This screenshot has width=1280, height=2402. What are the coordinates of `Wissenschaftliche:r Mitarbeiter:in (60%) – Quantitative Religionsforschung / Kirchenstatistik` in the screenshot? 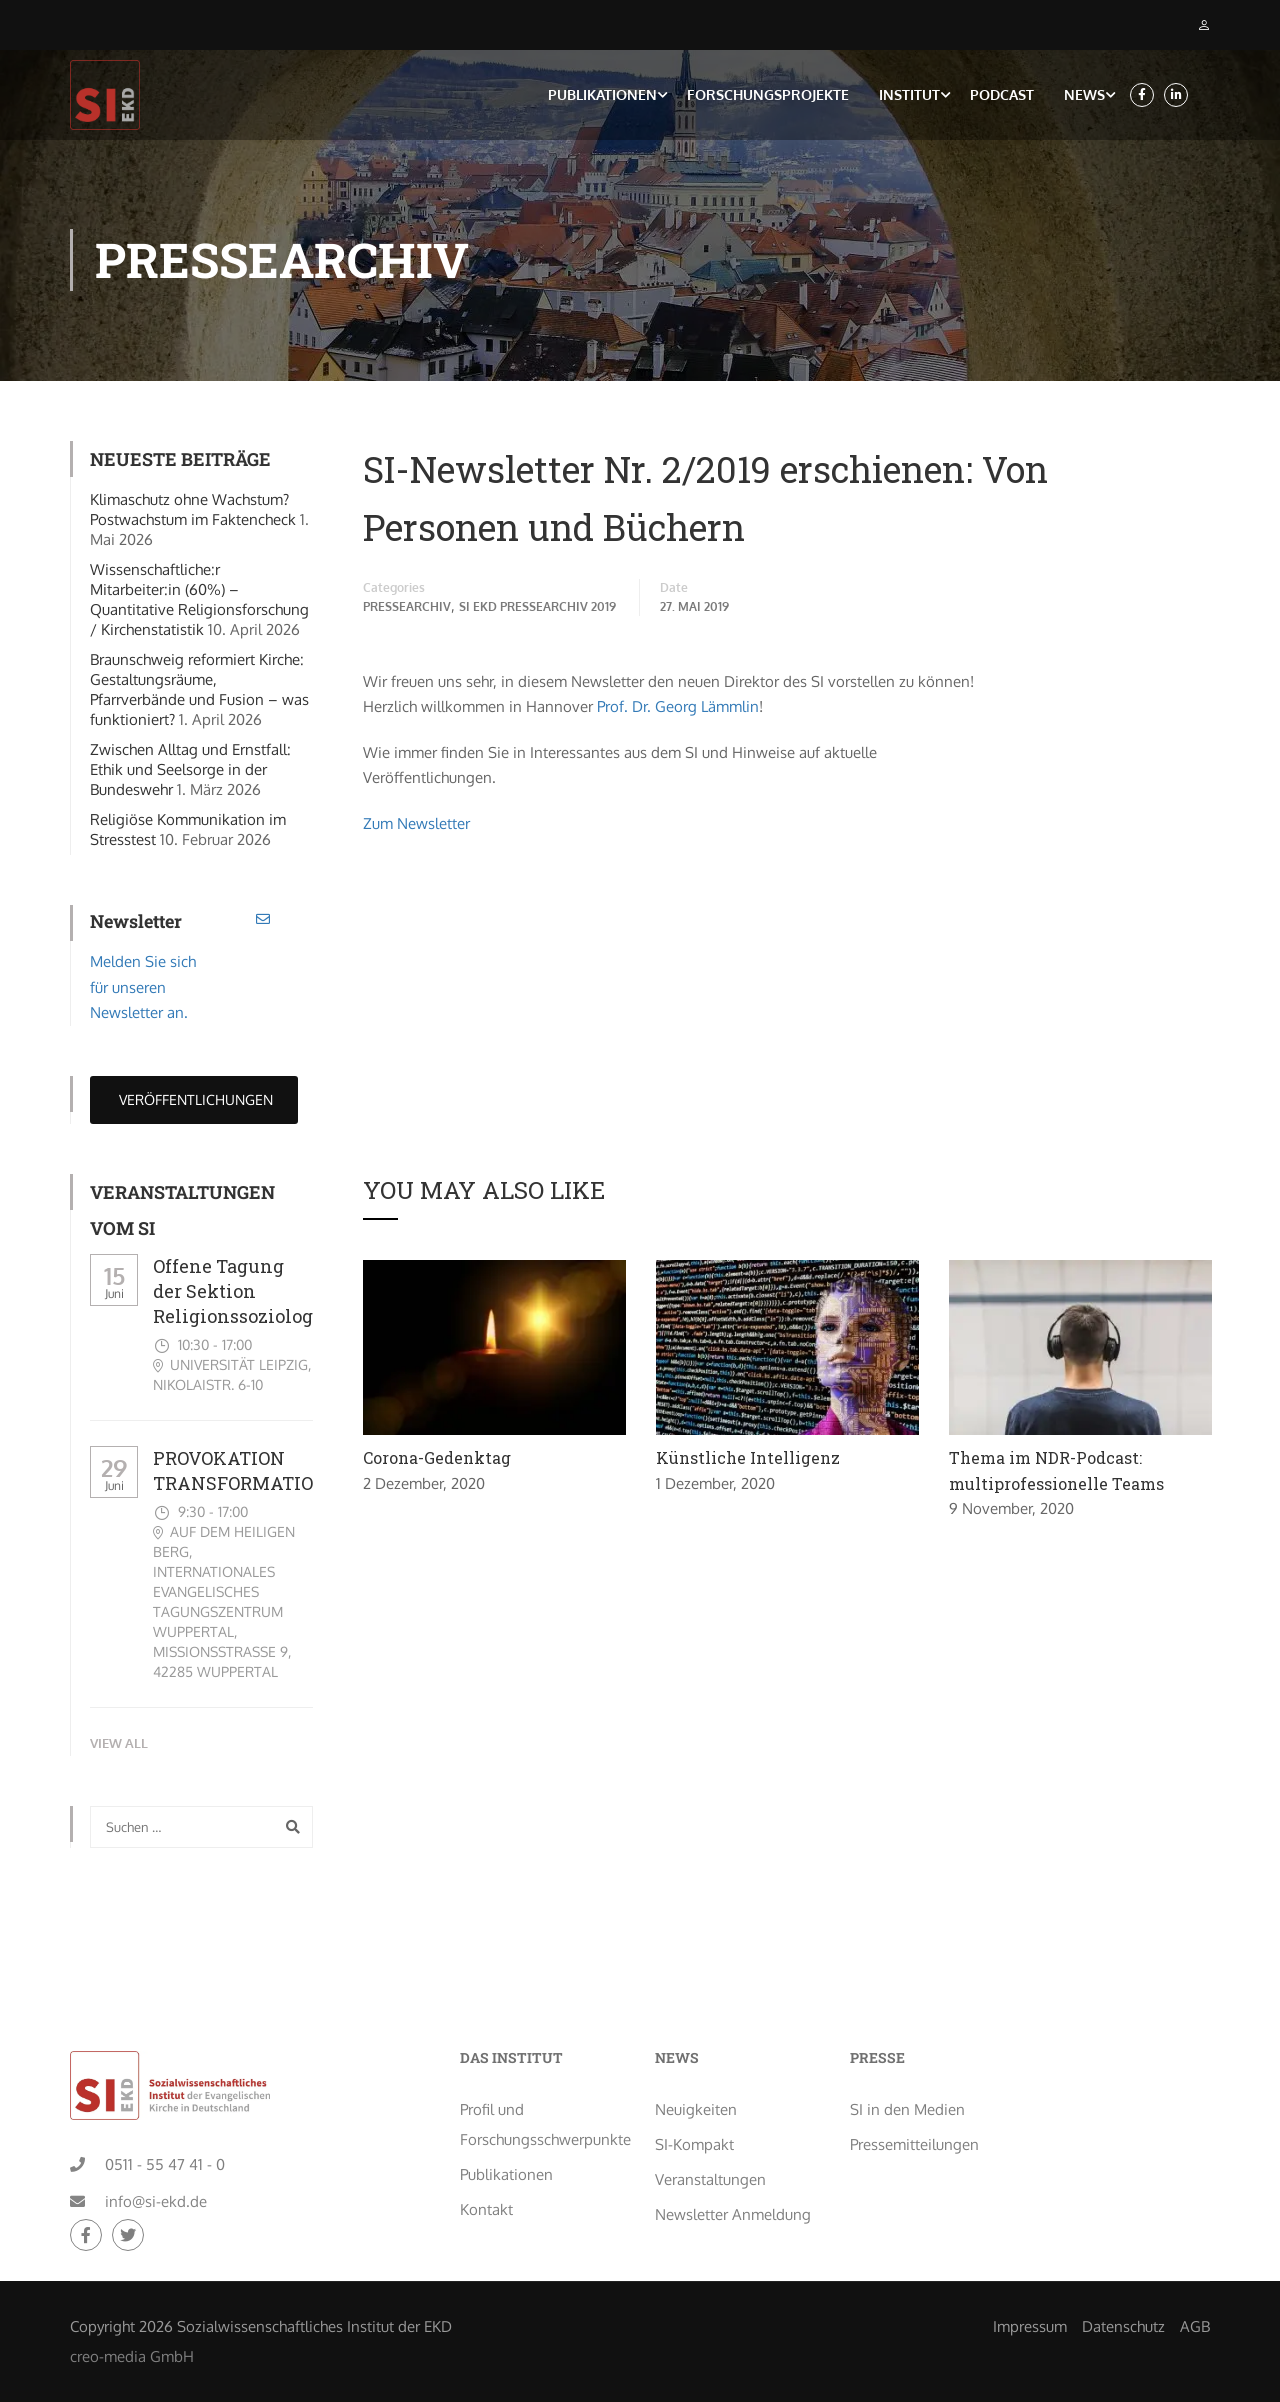 It's located at (199, 602).